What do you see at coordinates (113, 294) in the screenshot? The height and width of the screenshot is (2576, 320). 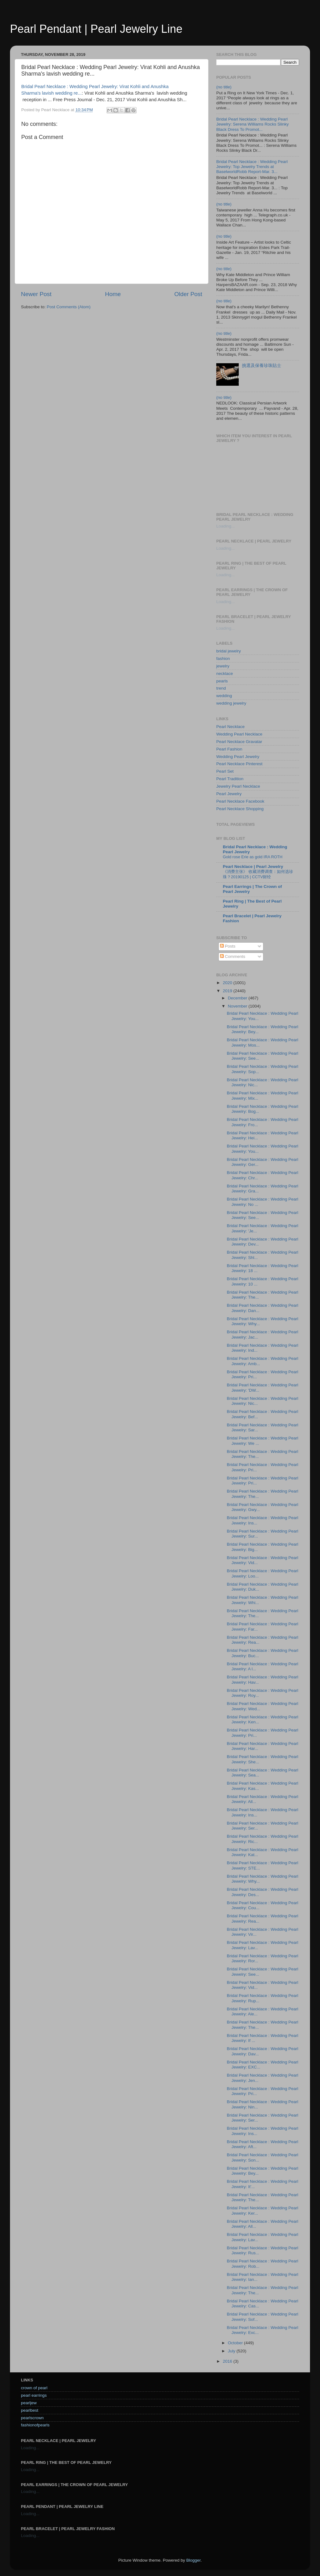 I see `Home` at bounding box center [113, 294].